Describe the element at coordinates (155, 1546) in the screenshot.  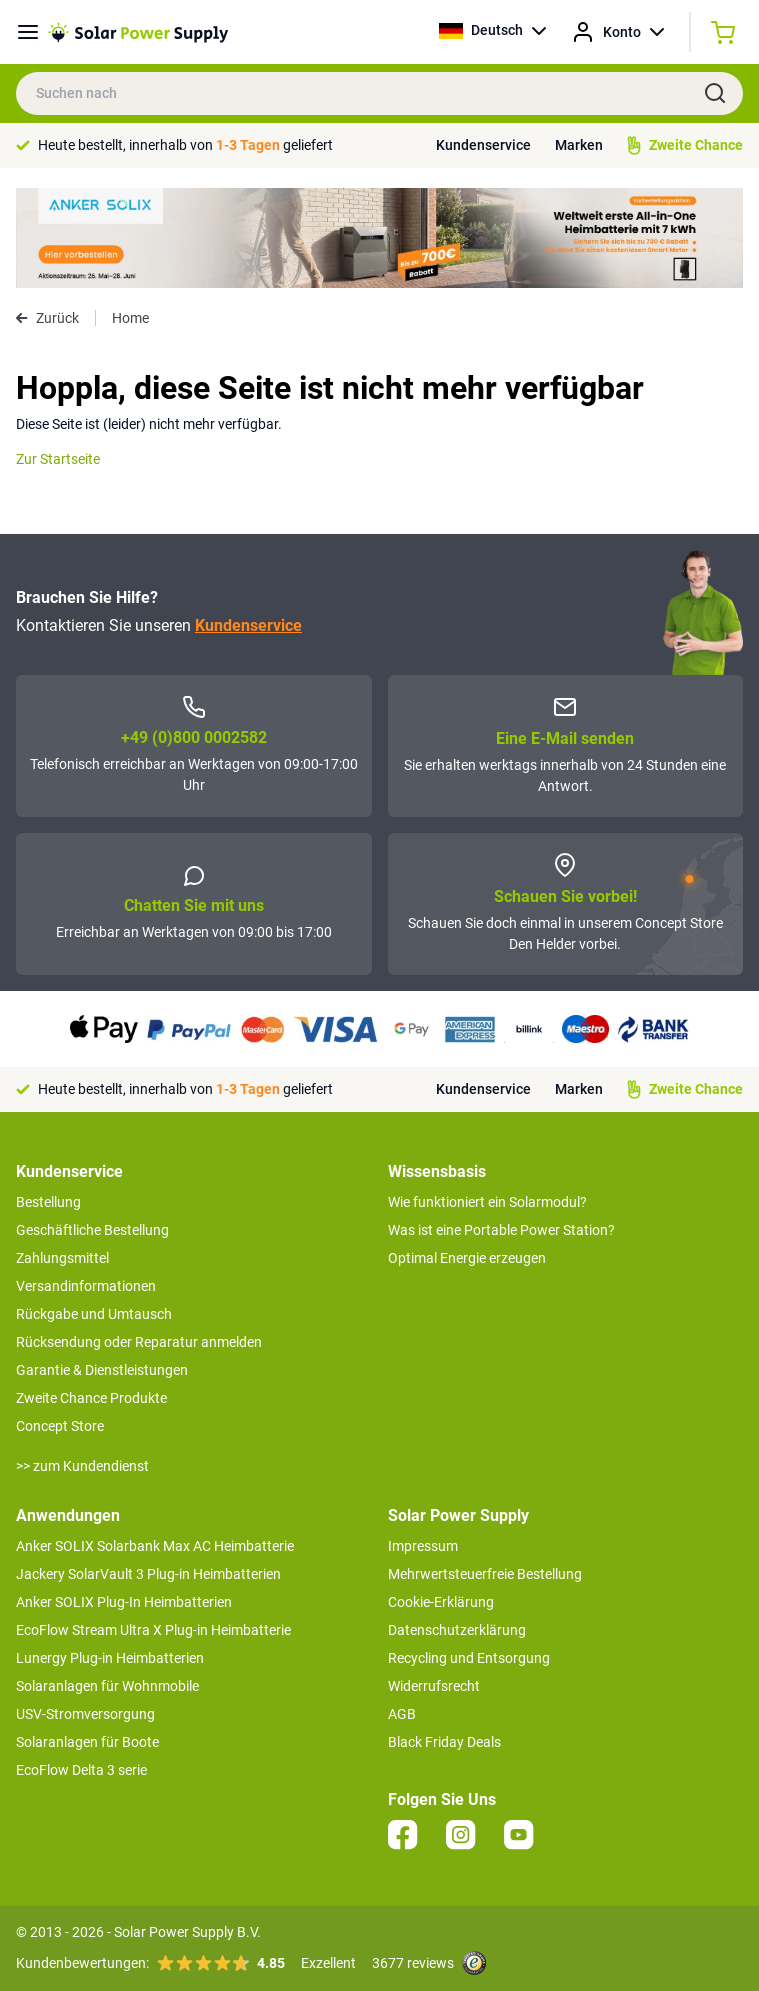
I see `Anker SOLIX Solarbank Max AC Heimbatterie` at that location.